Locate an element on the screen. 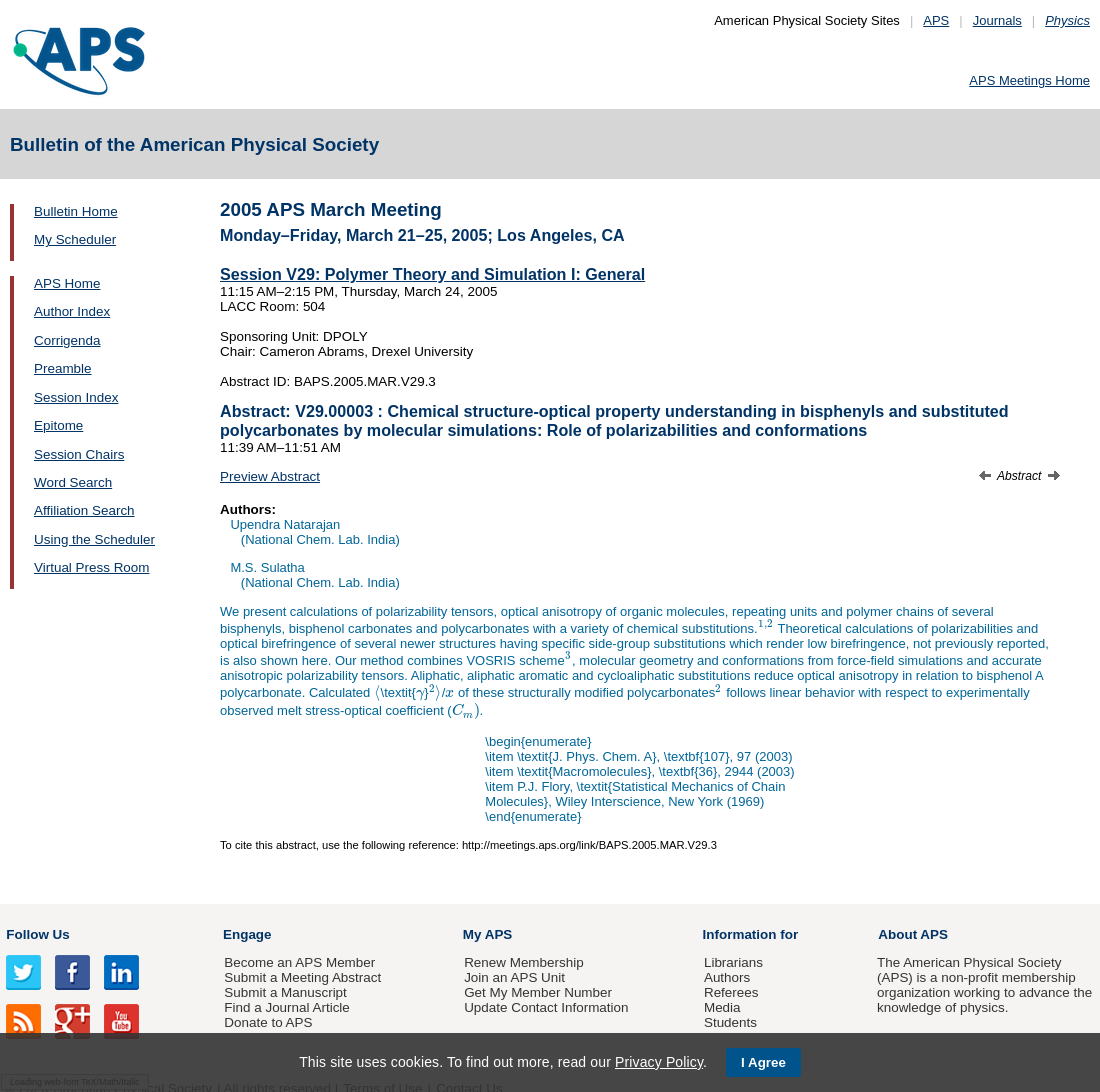 Image resolution: width=1100 pixels, height=1092 pixels. Become an APS Member is located at coordinates (299, 962).